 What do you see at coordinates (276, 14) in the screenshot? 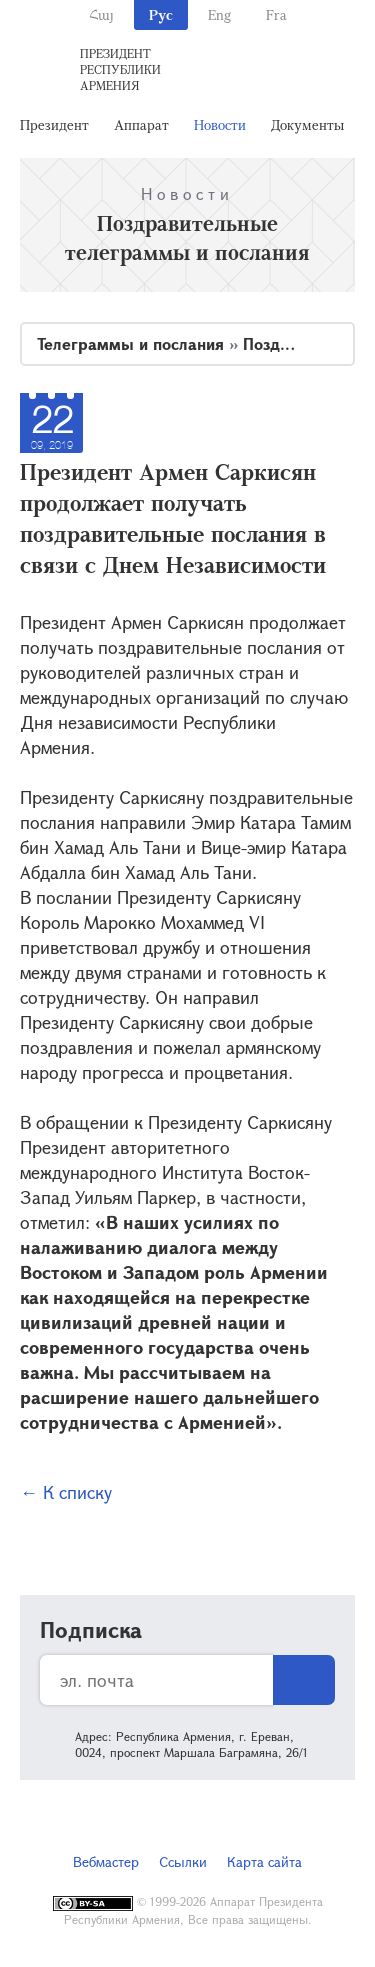
I see `Fra` at bounding box center [276, 14].